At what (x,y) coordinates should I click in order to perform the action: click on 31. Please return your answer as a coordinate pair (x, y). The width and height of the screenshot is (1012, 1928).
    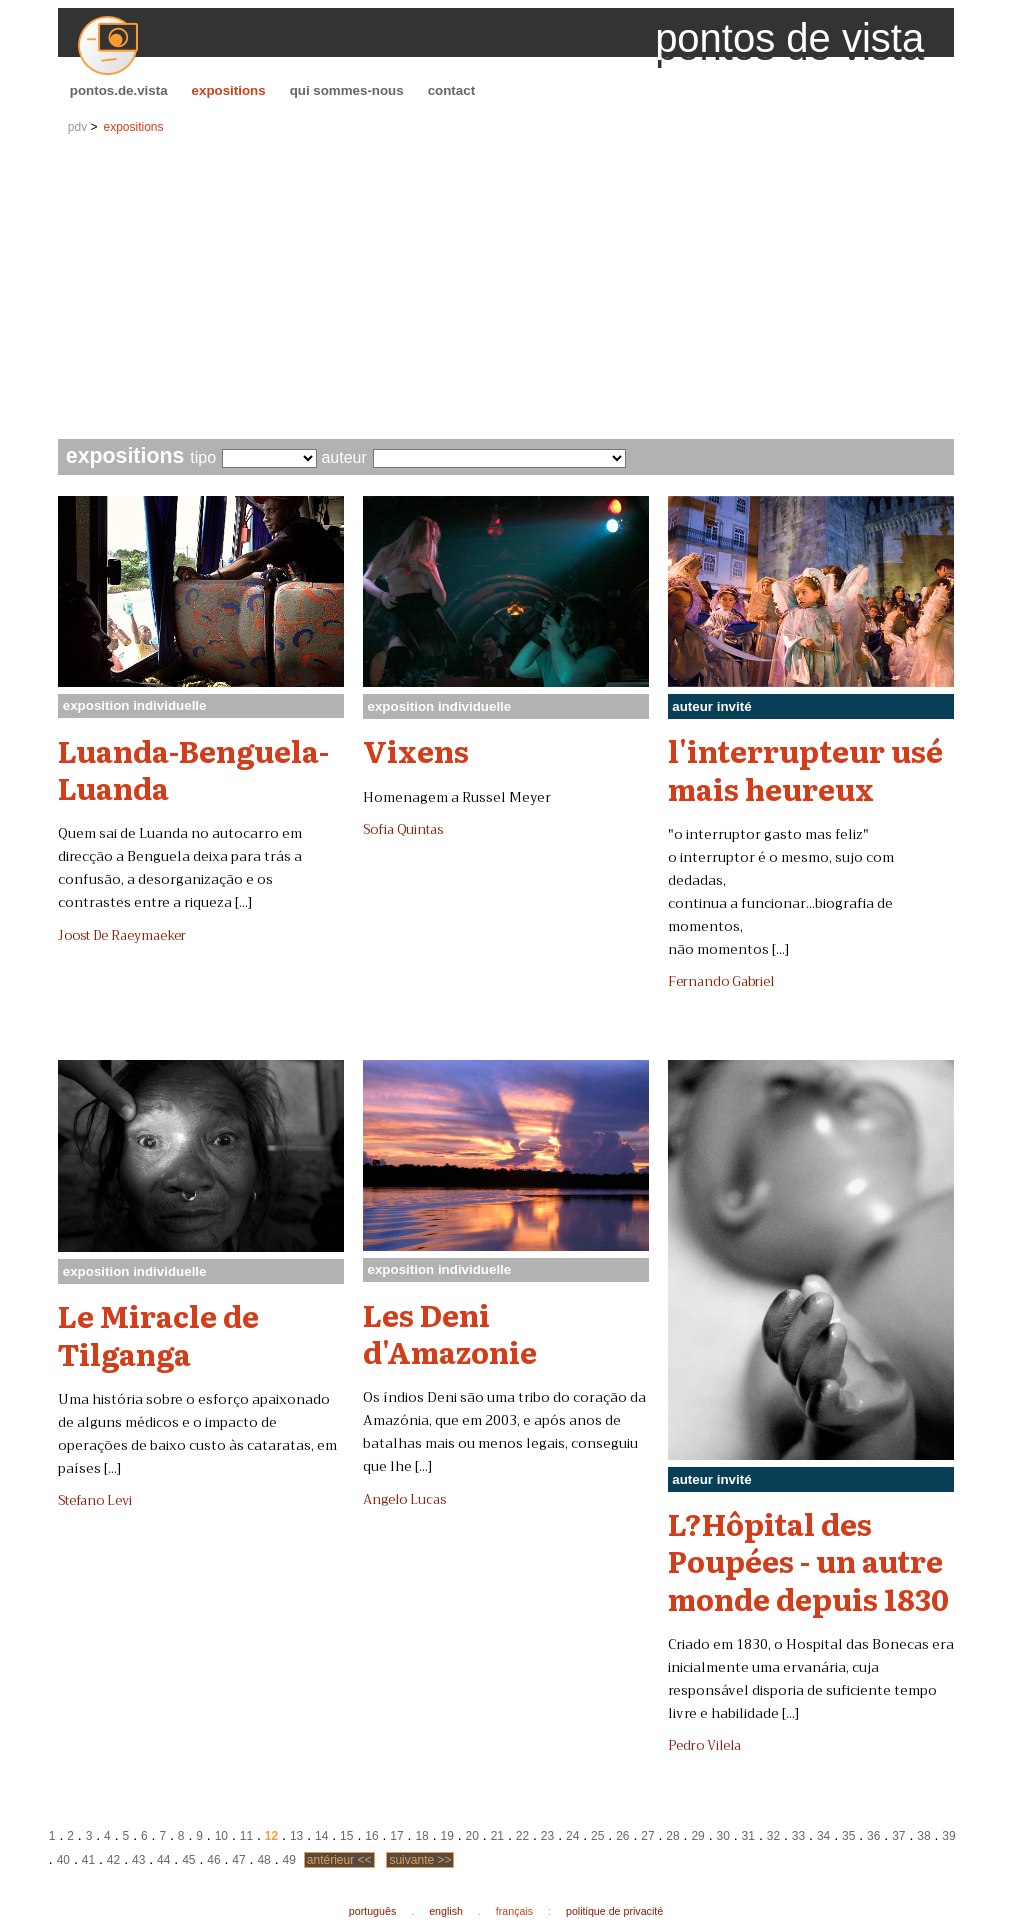
    Looking at the image, I should click on (748, 1836).